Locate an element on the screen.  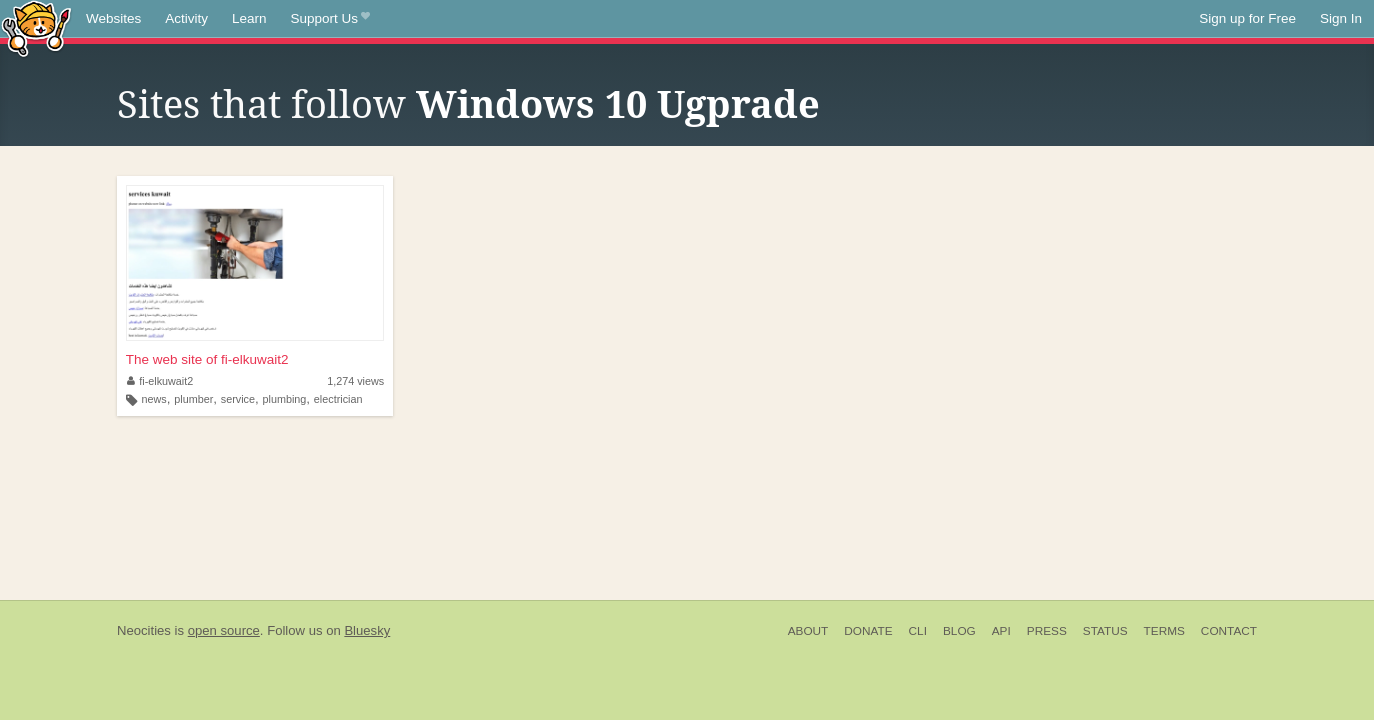
Terms is located at coordinates (1164, 631).